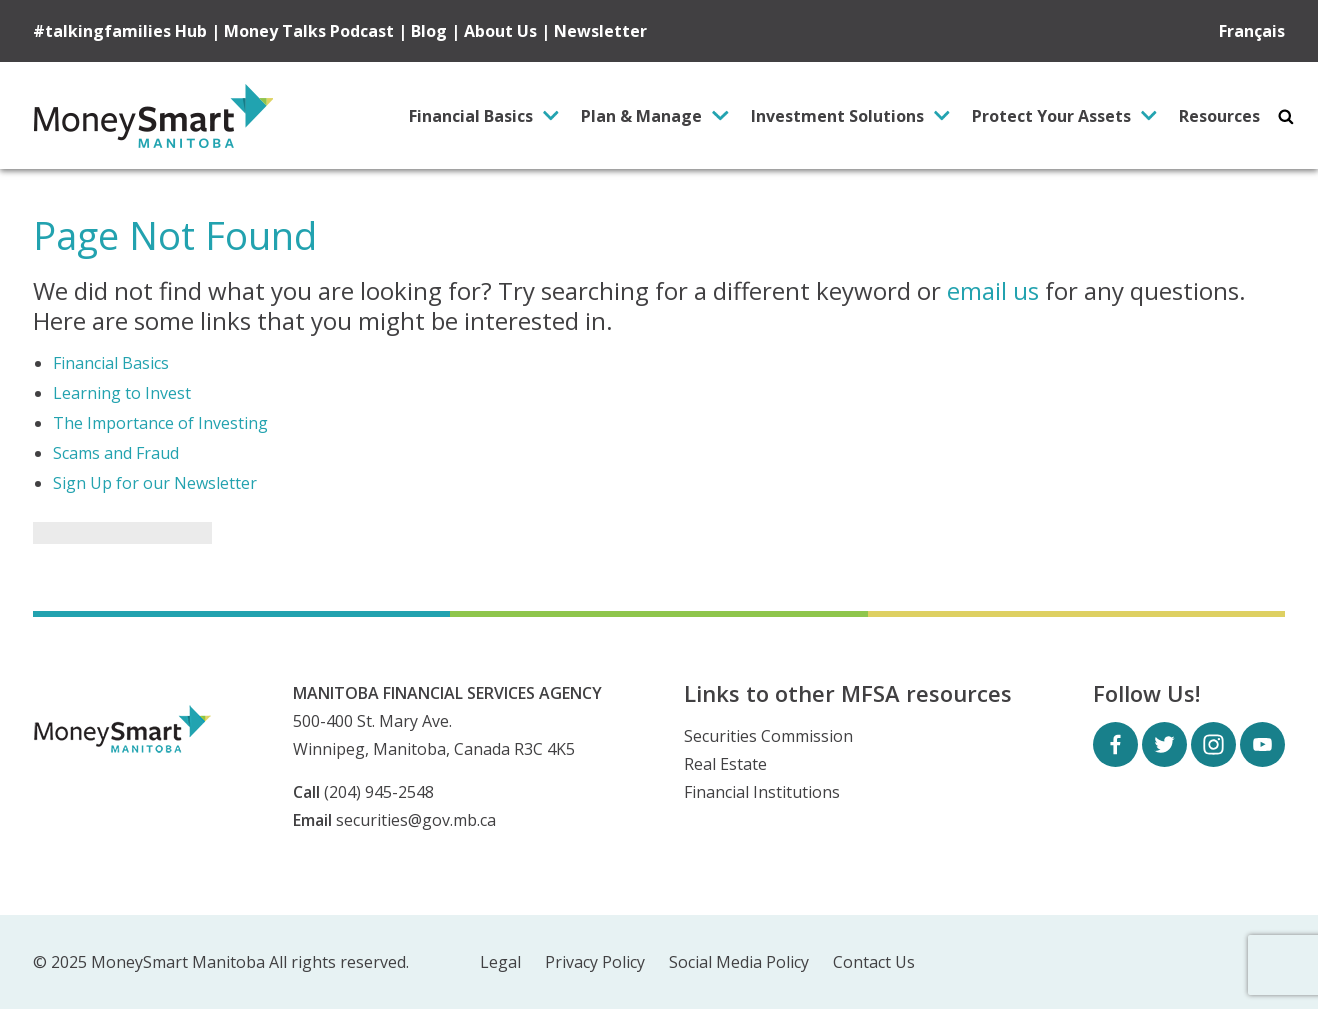  Describe the element at coordinates (1051, 116) in the screenshot. I see `Protect Your Assets` at that location.